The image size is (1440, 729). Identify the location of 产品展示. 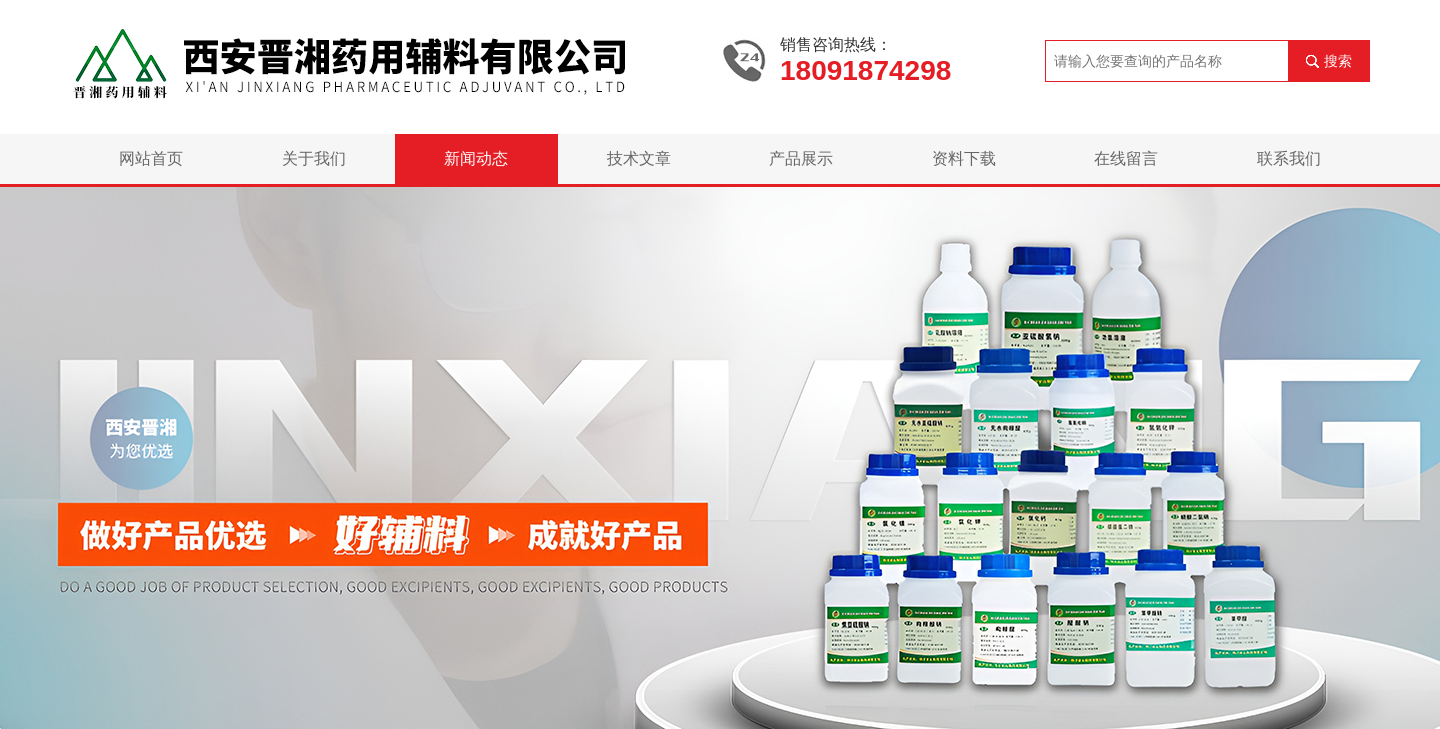
(801, 158).